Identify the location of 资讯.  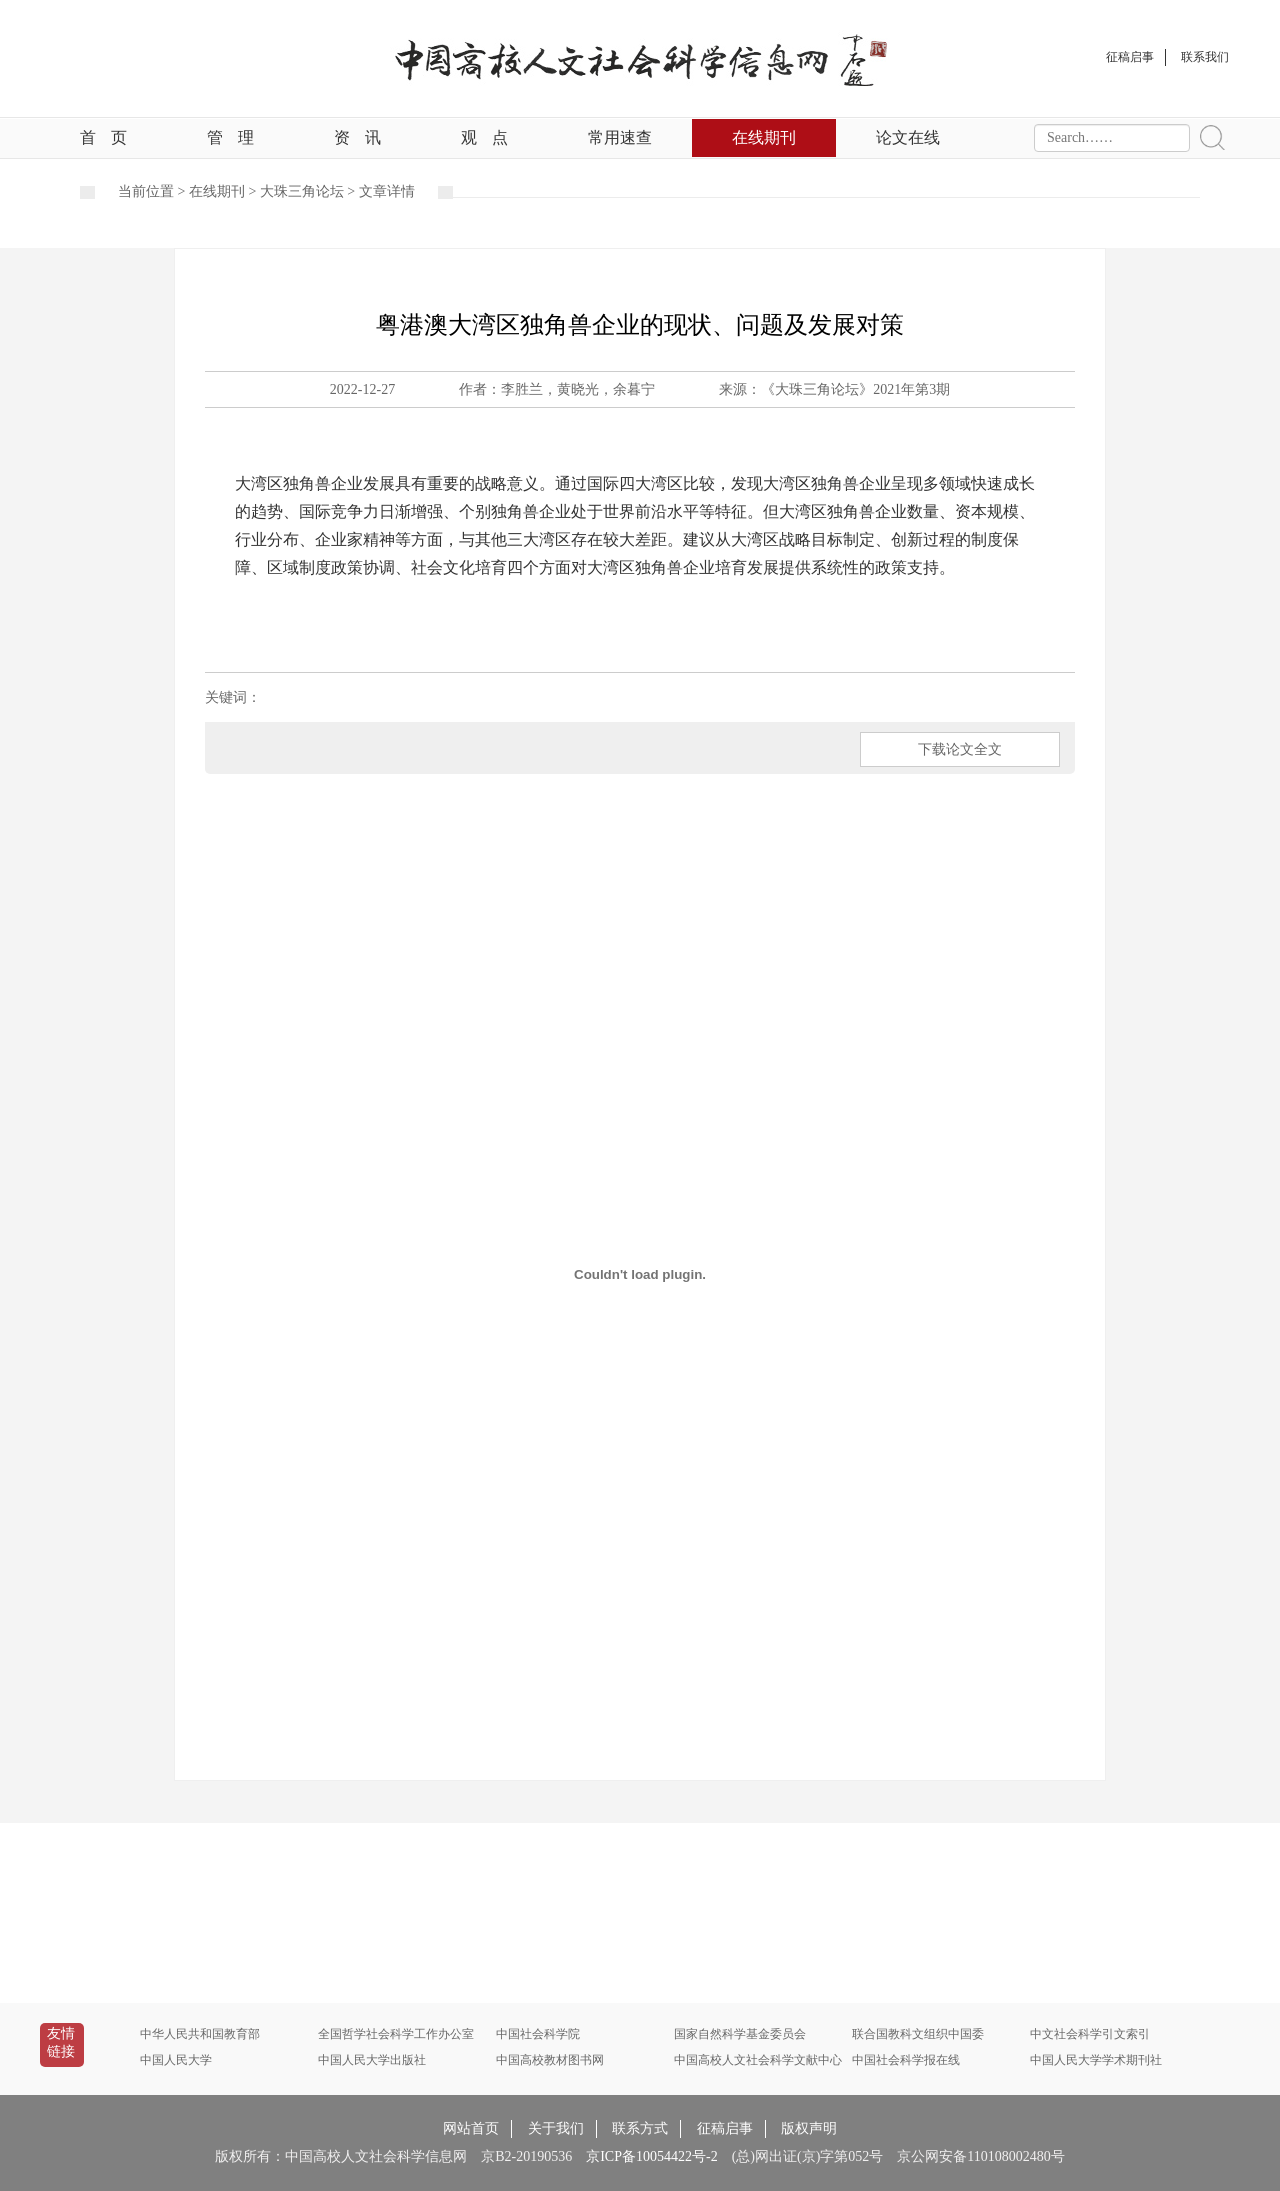
(357, 137).